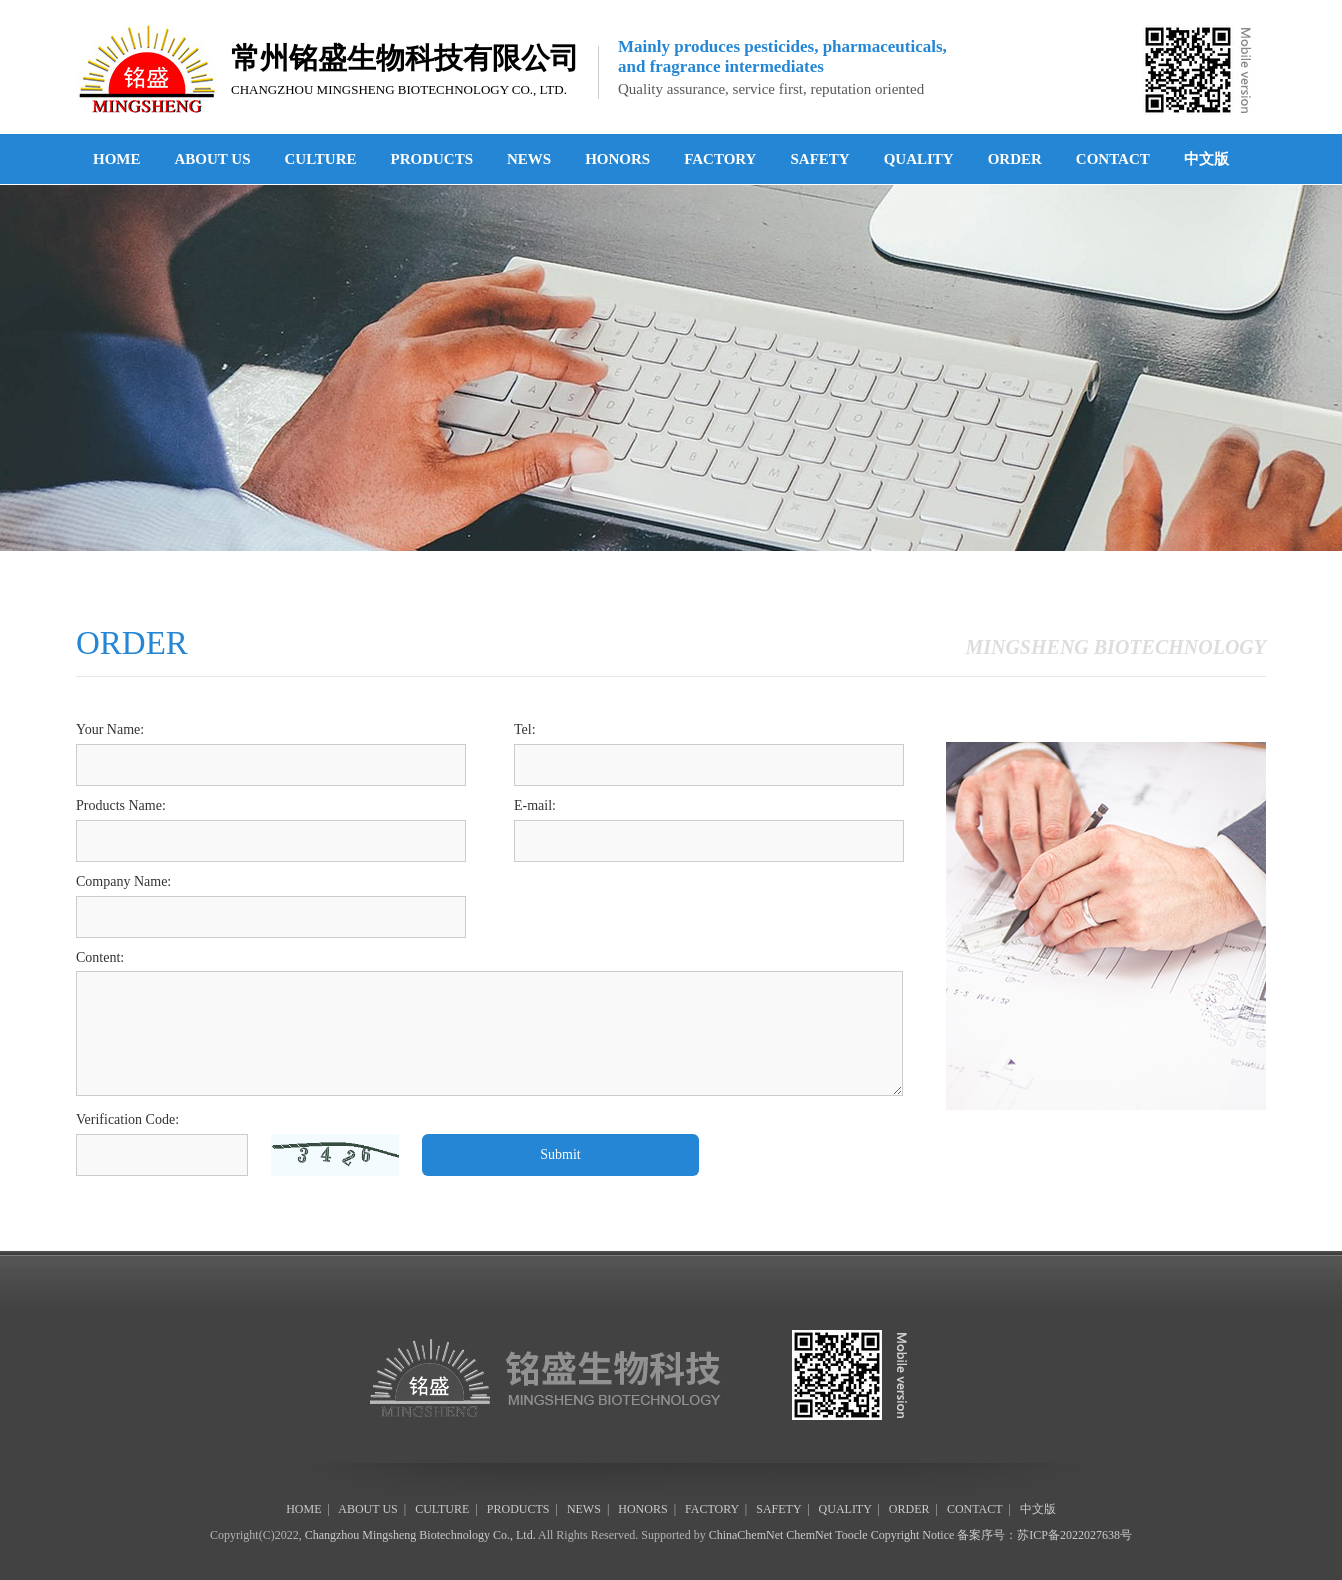  I want to click on PRODUCTS, so click(431, 159).